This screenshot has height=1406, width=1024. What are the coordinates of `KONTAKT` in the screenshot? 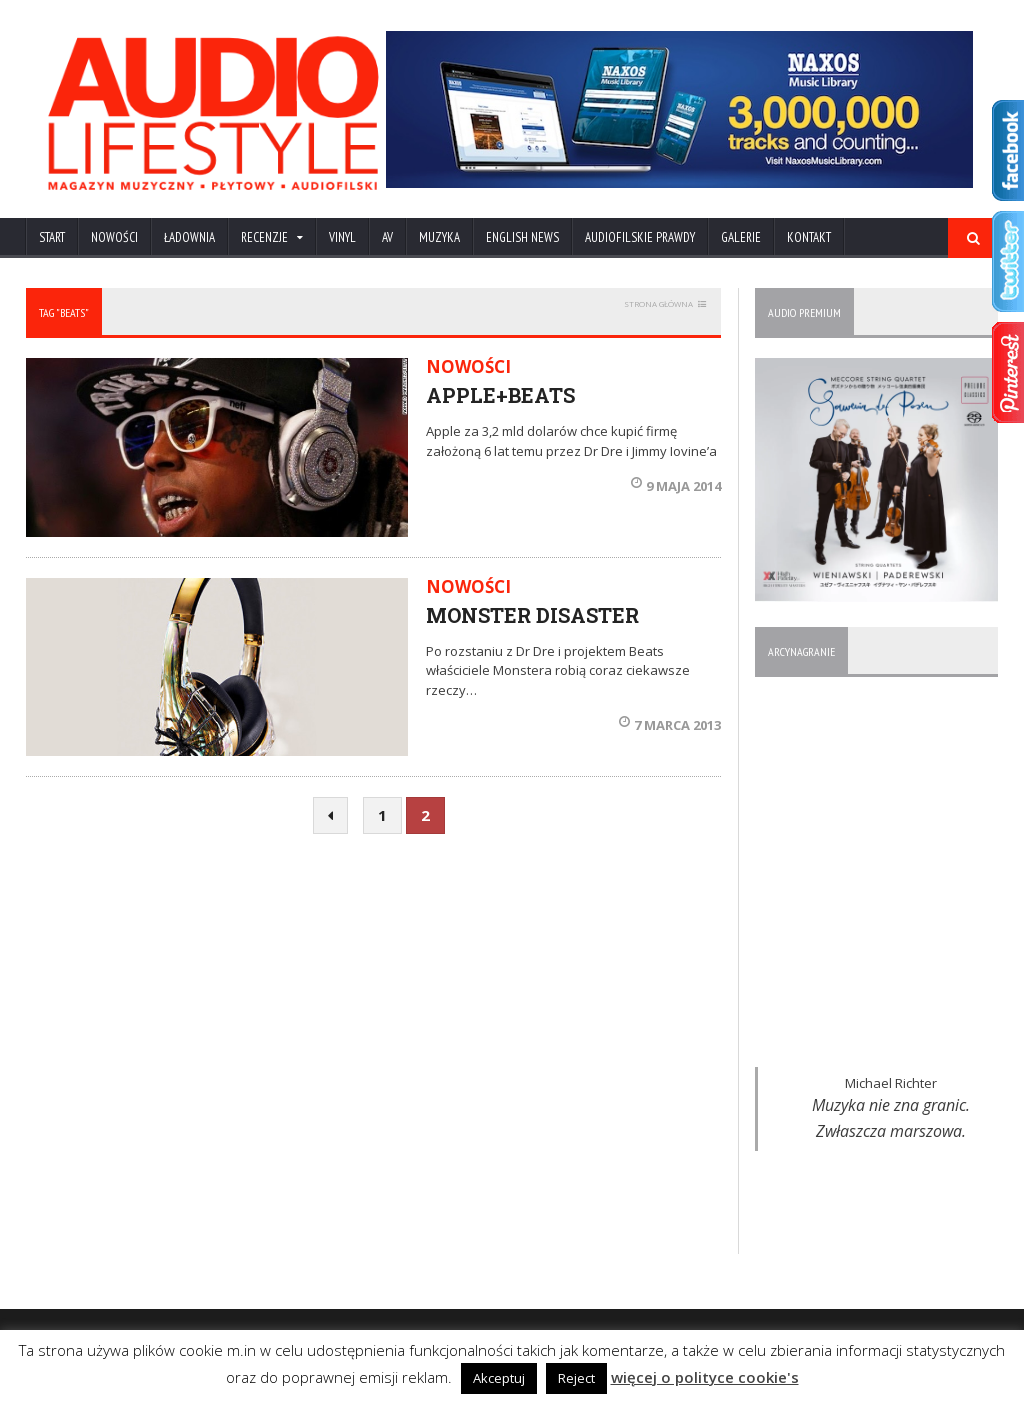 It's located at (809, 237).